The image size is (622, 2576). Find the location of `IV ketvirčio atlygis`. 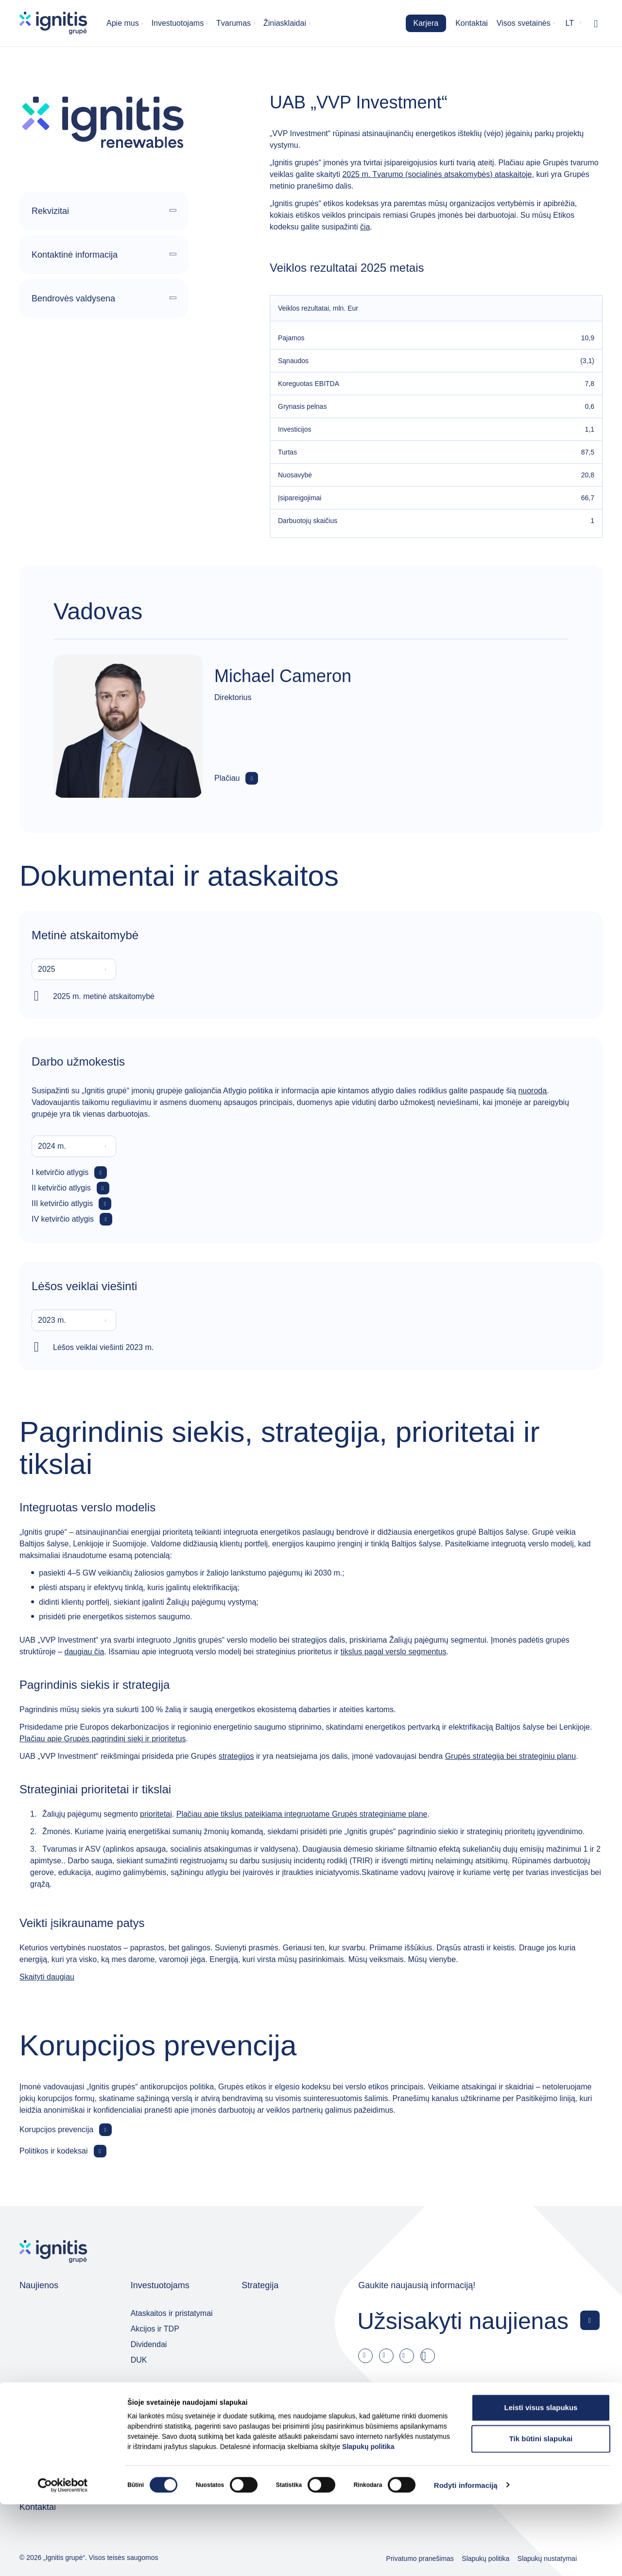

IV ketvirčio atlygis is located at coordinates (63, 1219).